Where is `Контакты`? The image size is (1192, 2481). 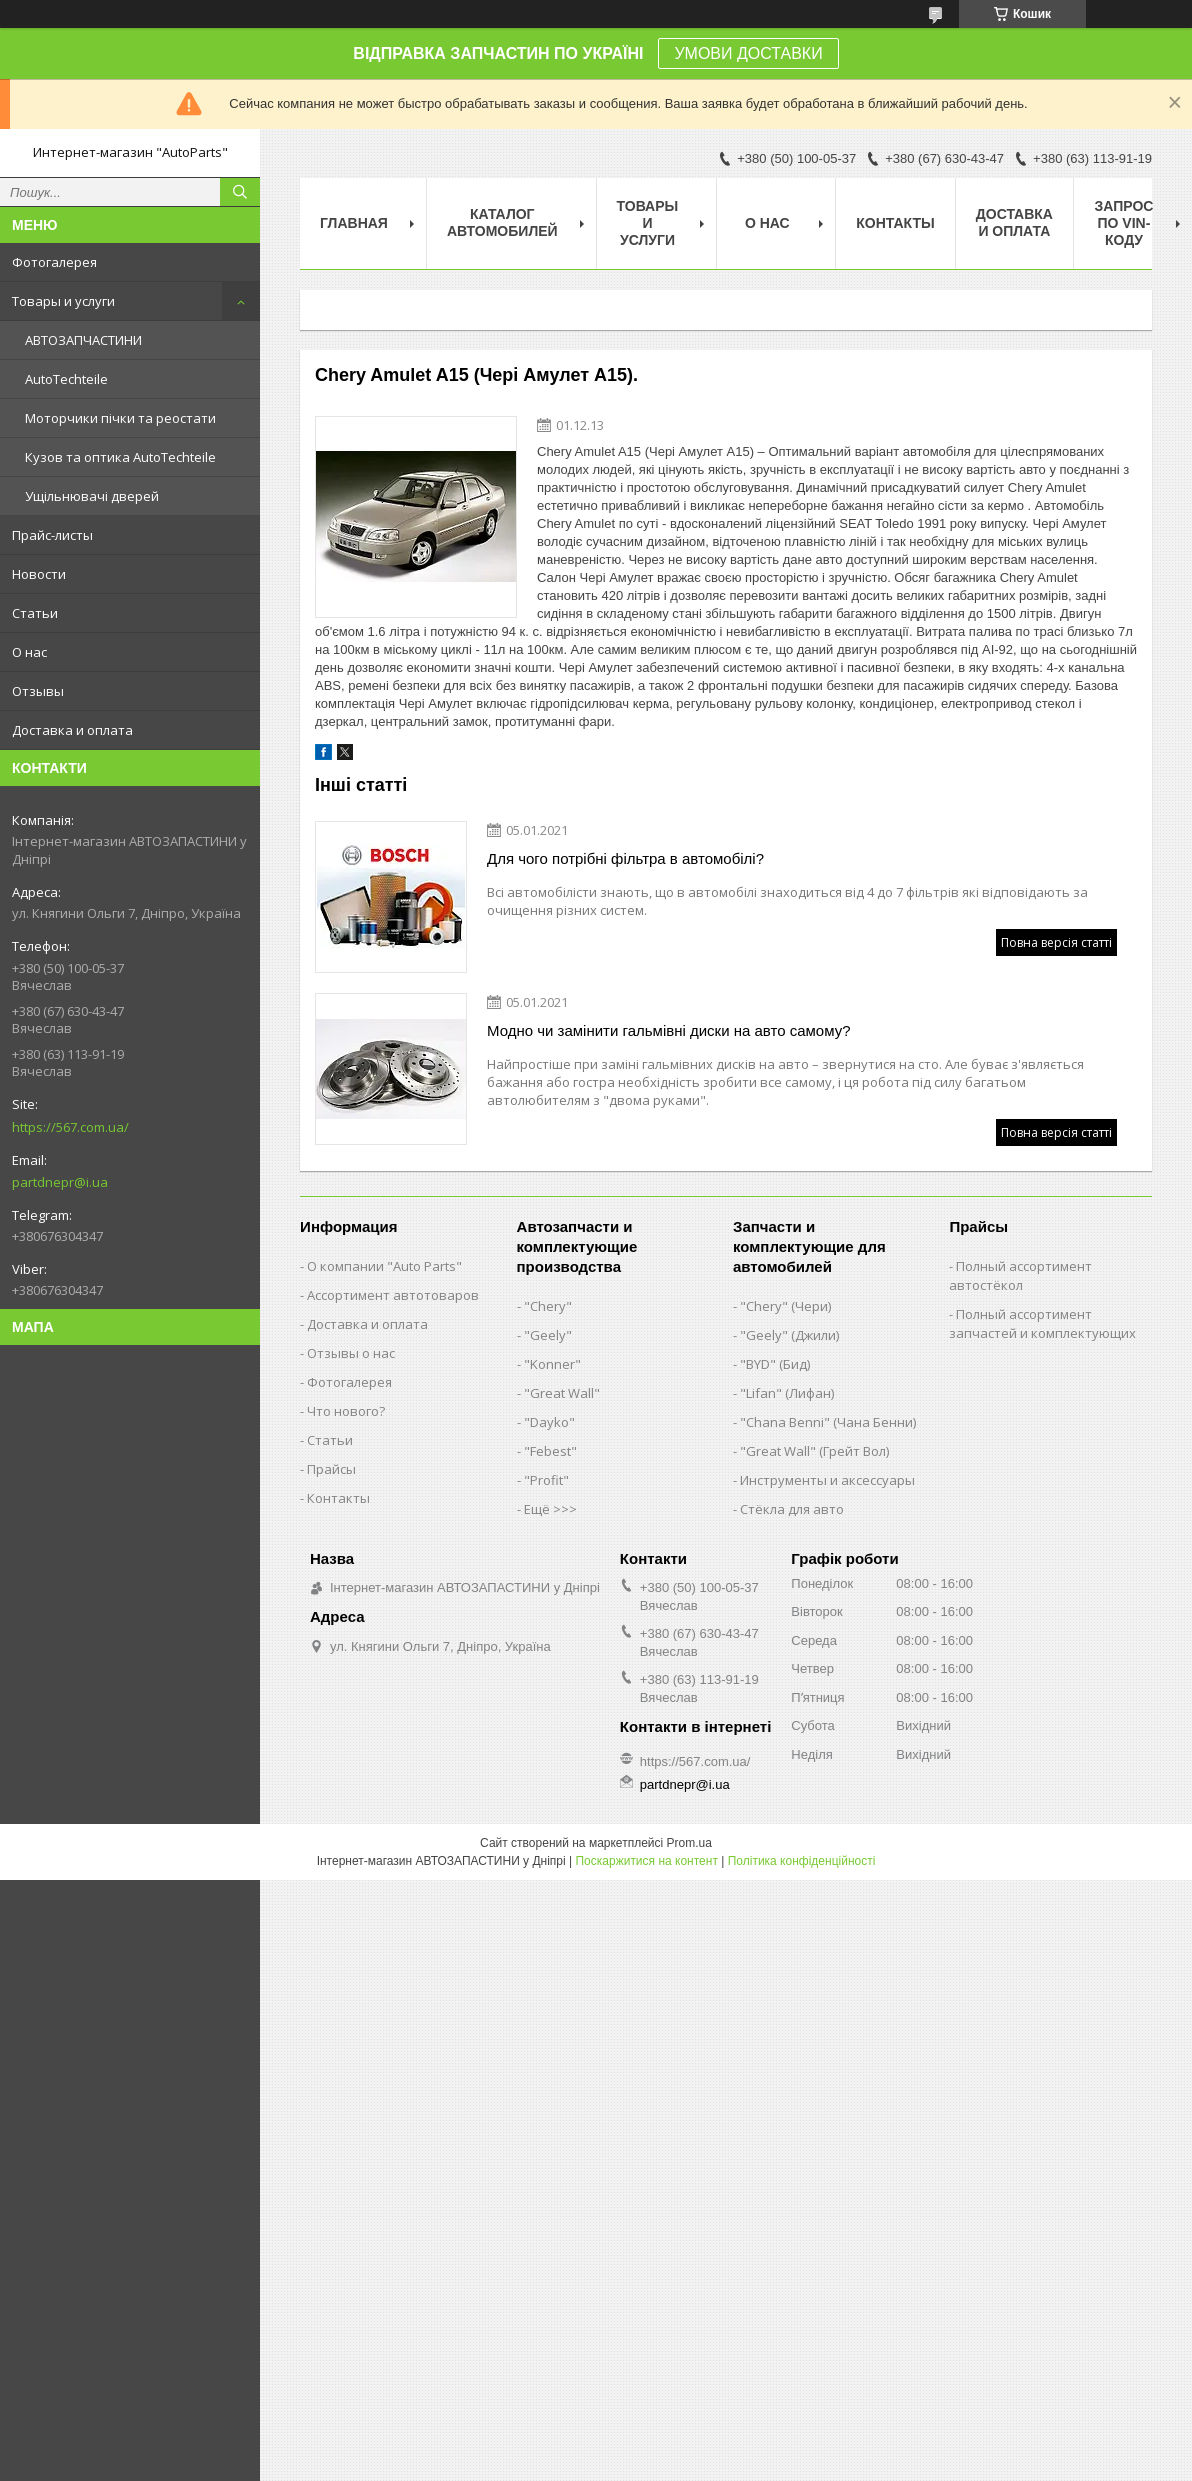 Контакты is located at coordinates (895, 223).